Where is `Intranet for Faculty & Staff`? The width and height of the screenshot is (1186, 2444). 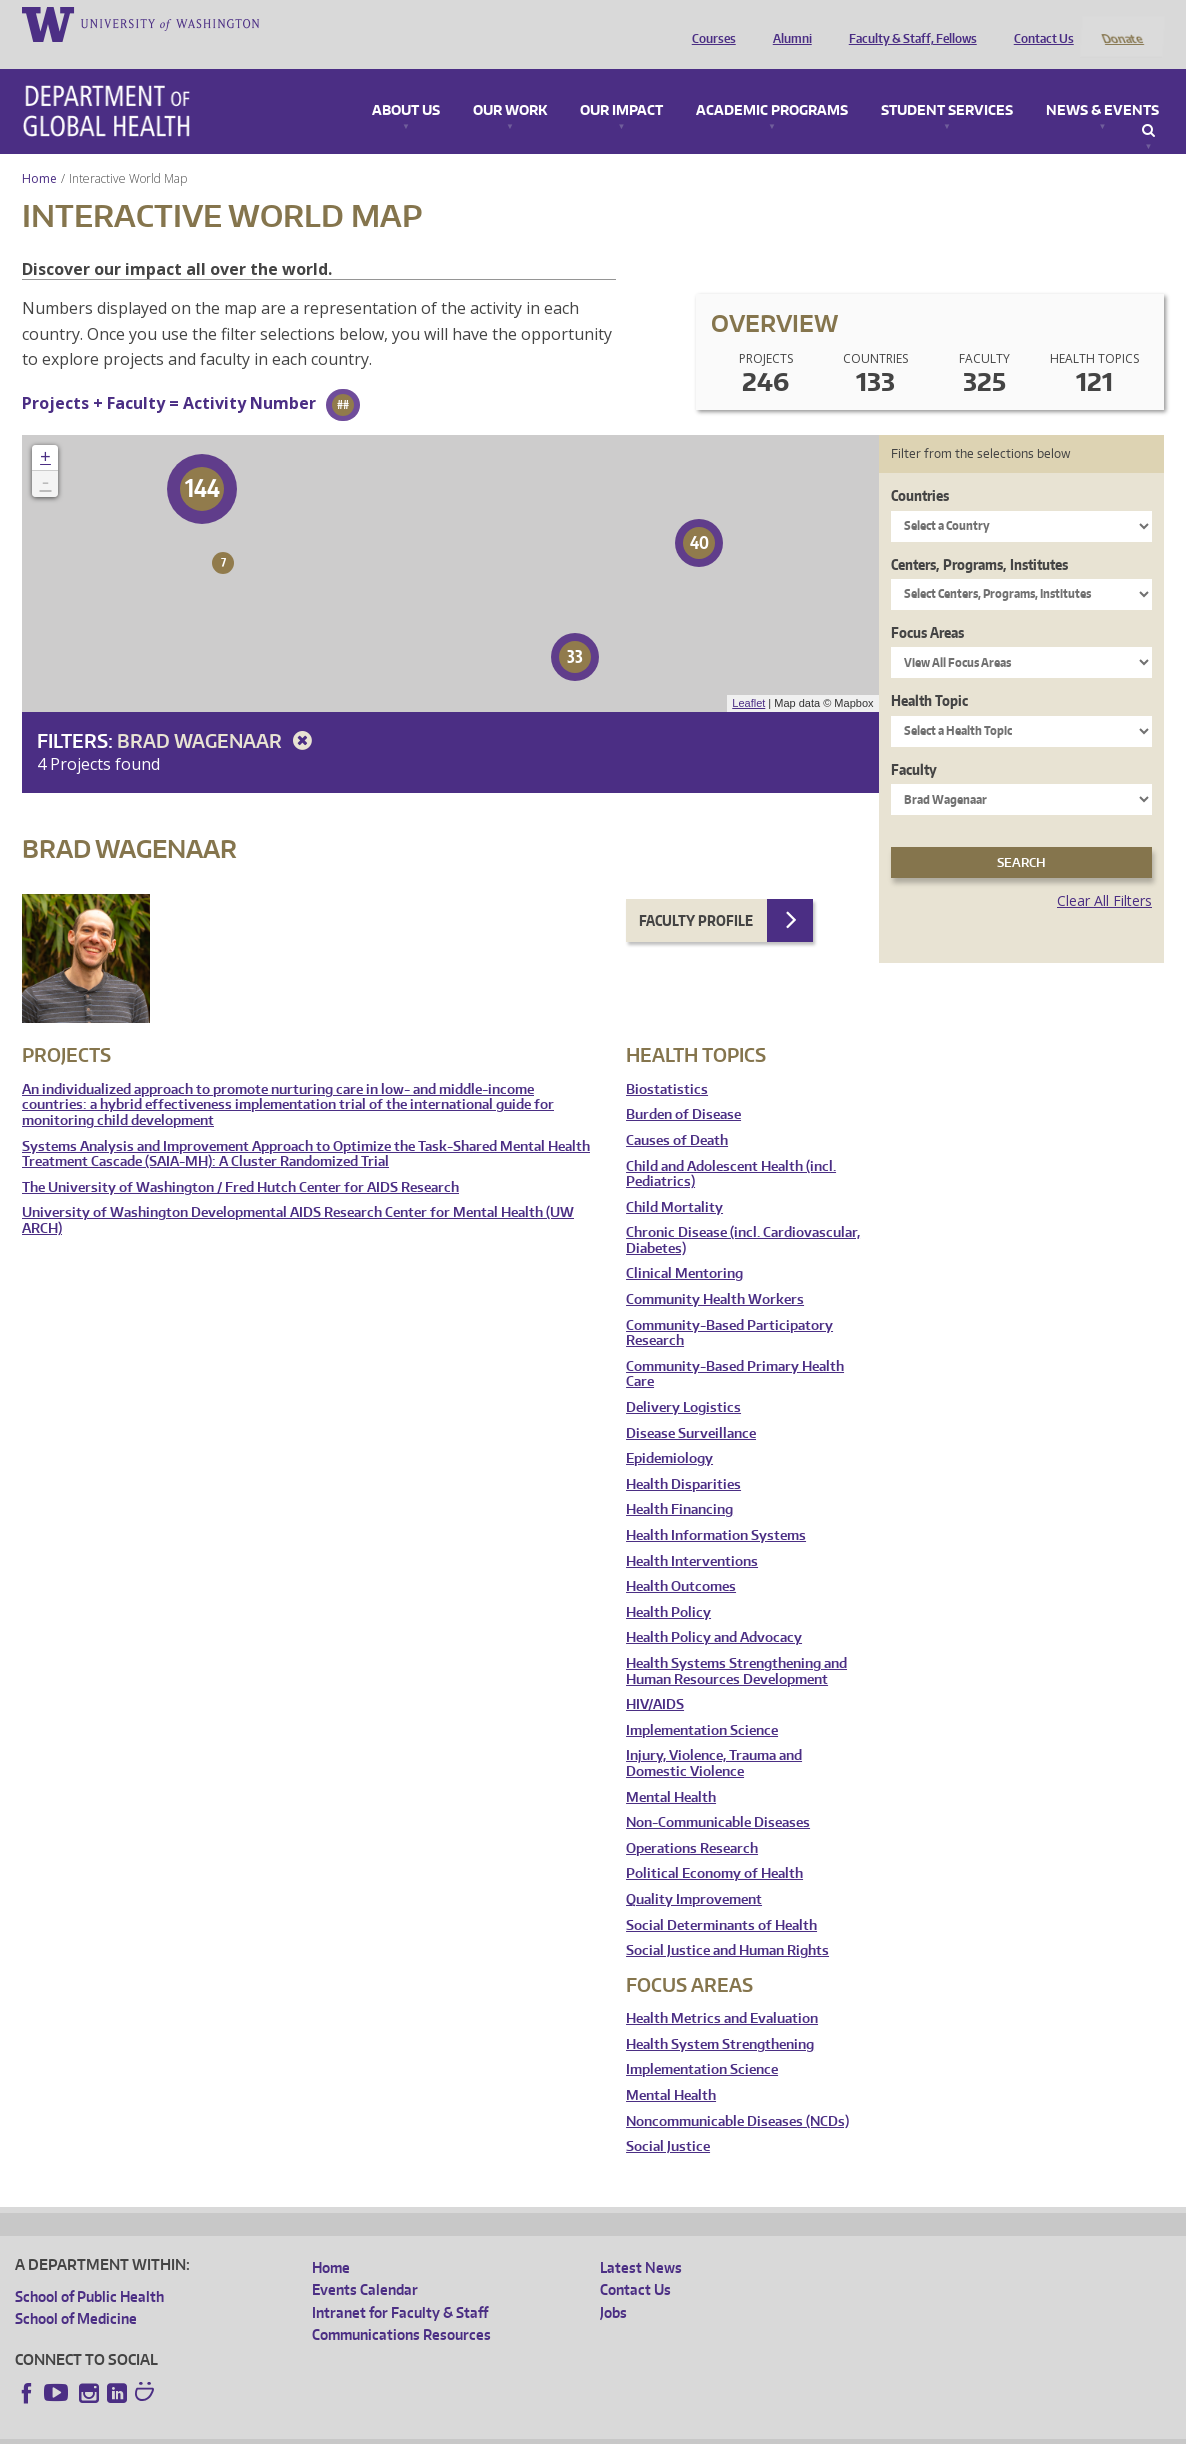 Intranet for Faculty & Staff is located at coordinates (400, 2285).